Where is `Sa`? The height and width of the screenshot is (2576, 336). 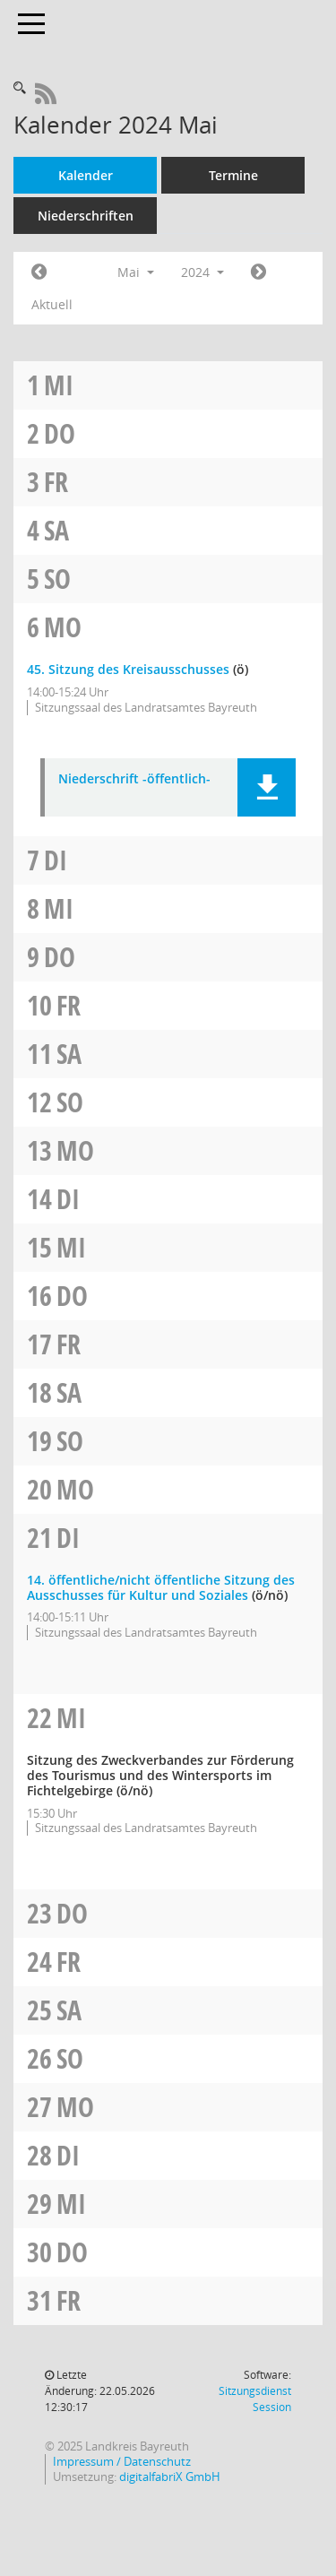 Sa is located at coordinates (56, 530).